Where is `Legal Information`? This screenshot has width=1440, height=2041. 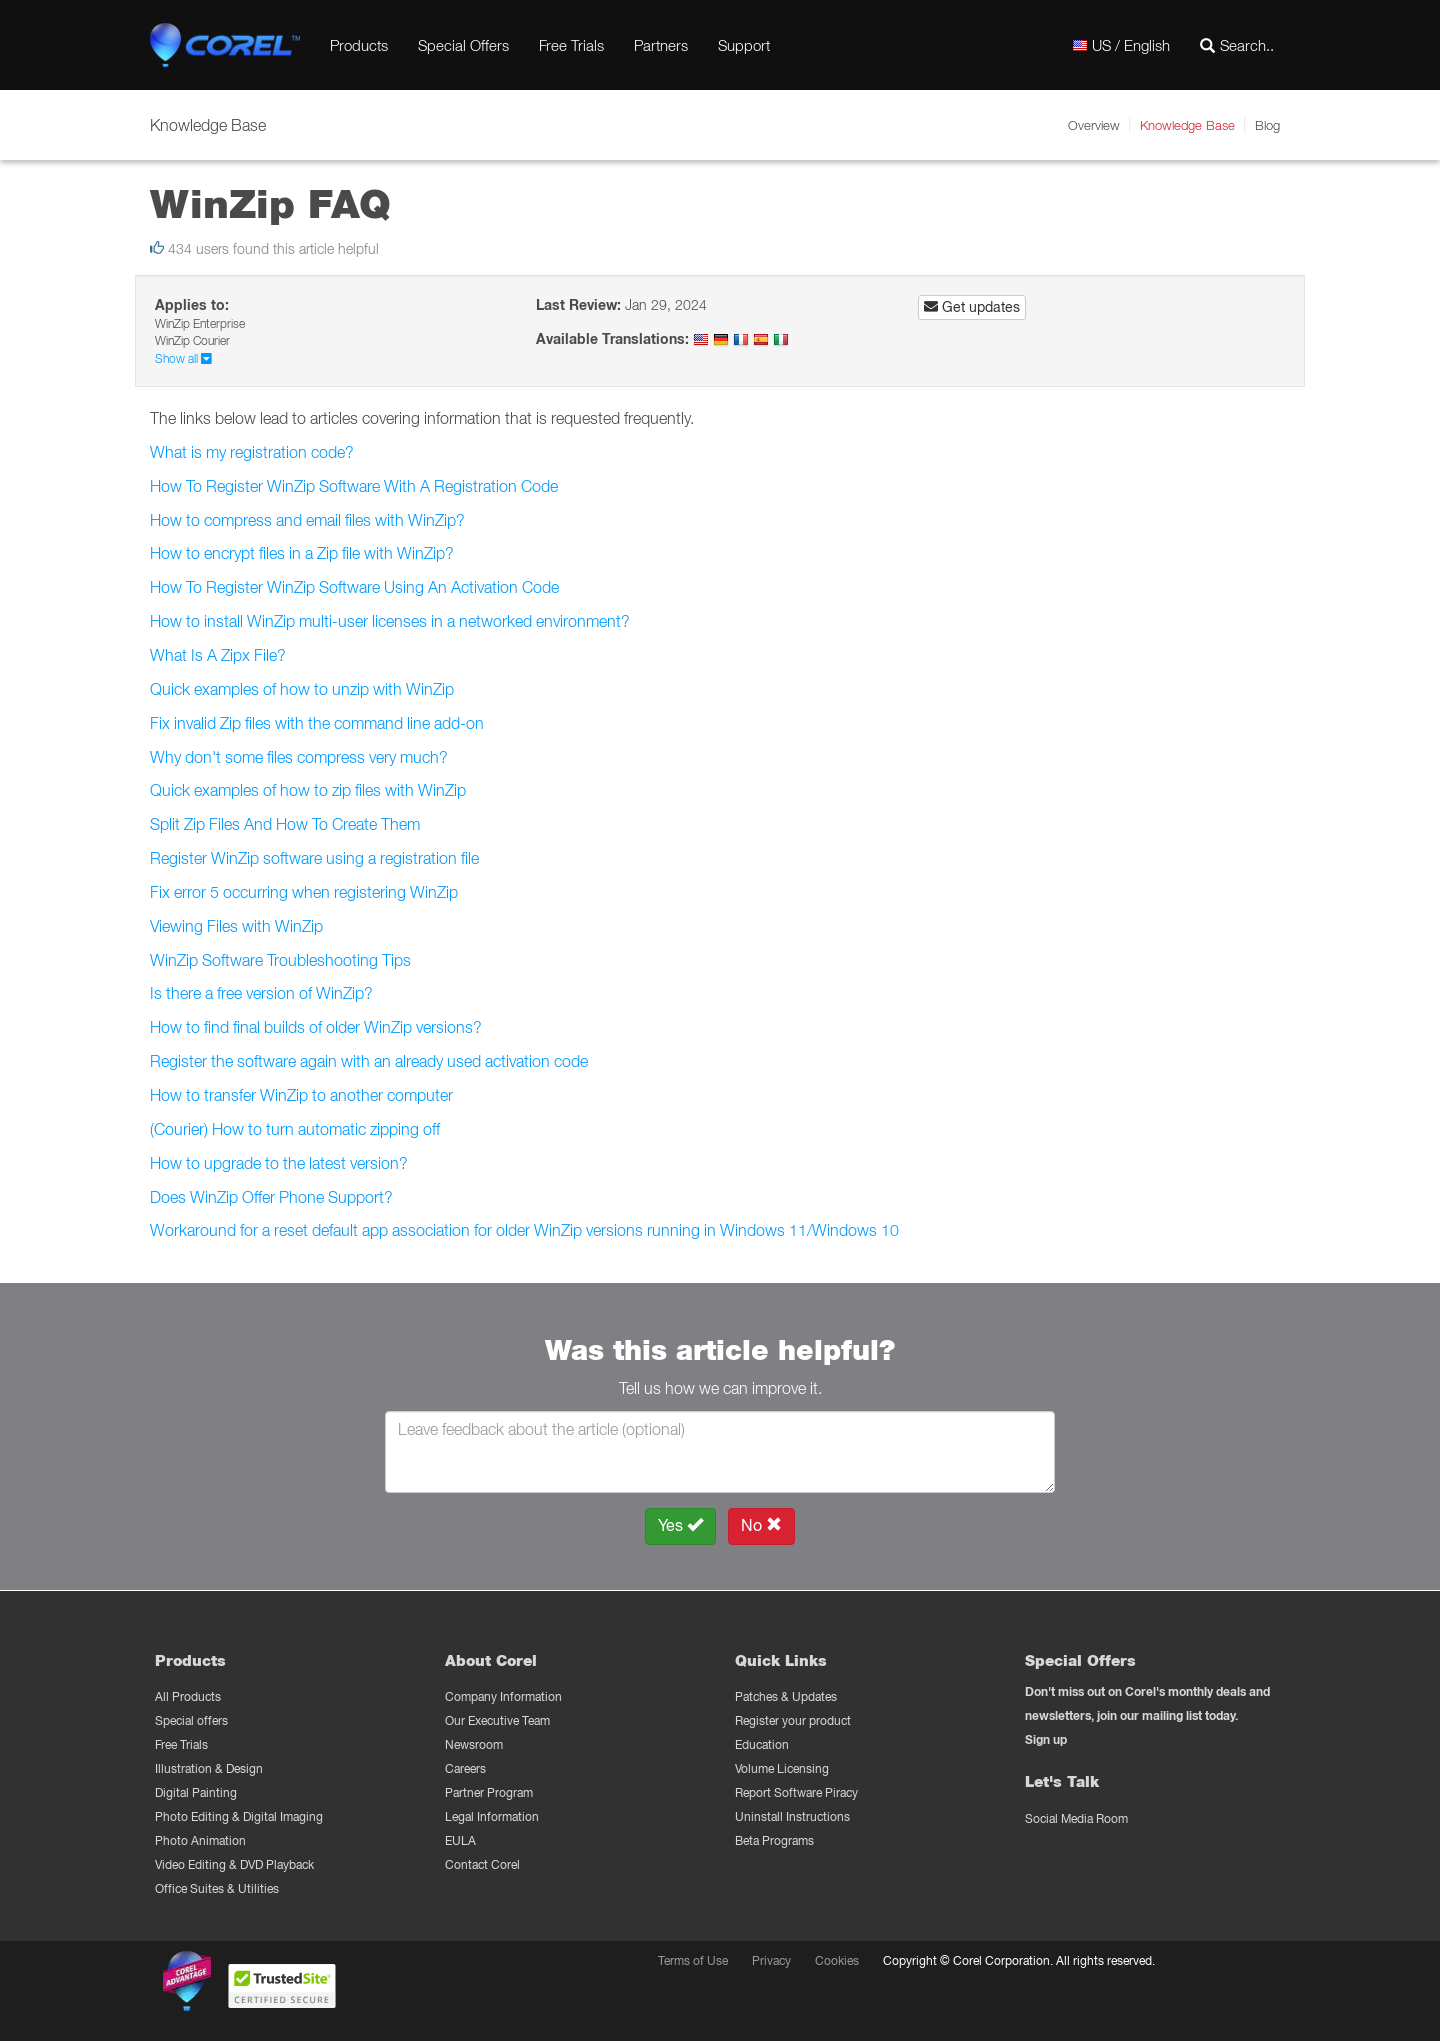 Legal Information is located at coordinates (492, 1816).